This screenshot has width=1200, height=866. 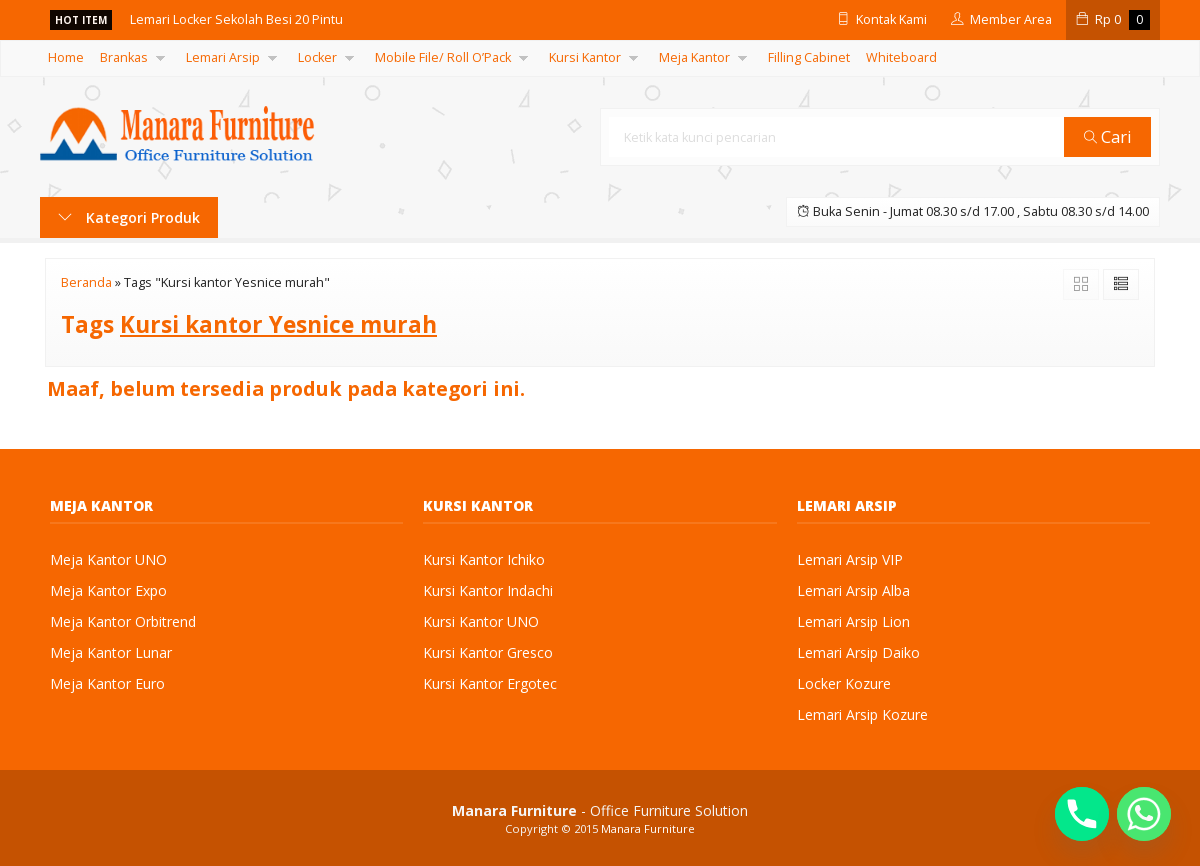 I want to click on Whiteboard, so click(x=901, y=57).